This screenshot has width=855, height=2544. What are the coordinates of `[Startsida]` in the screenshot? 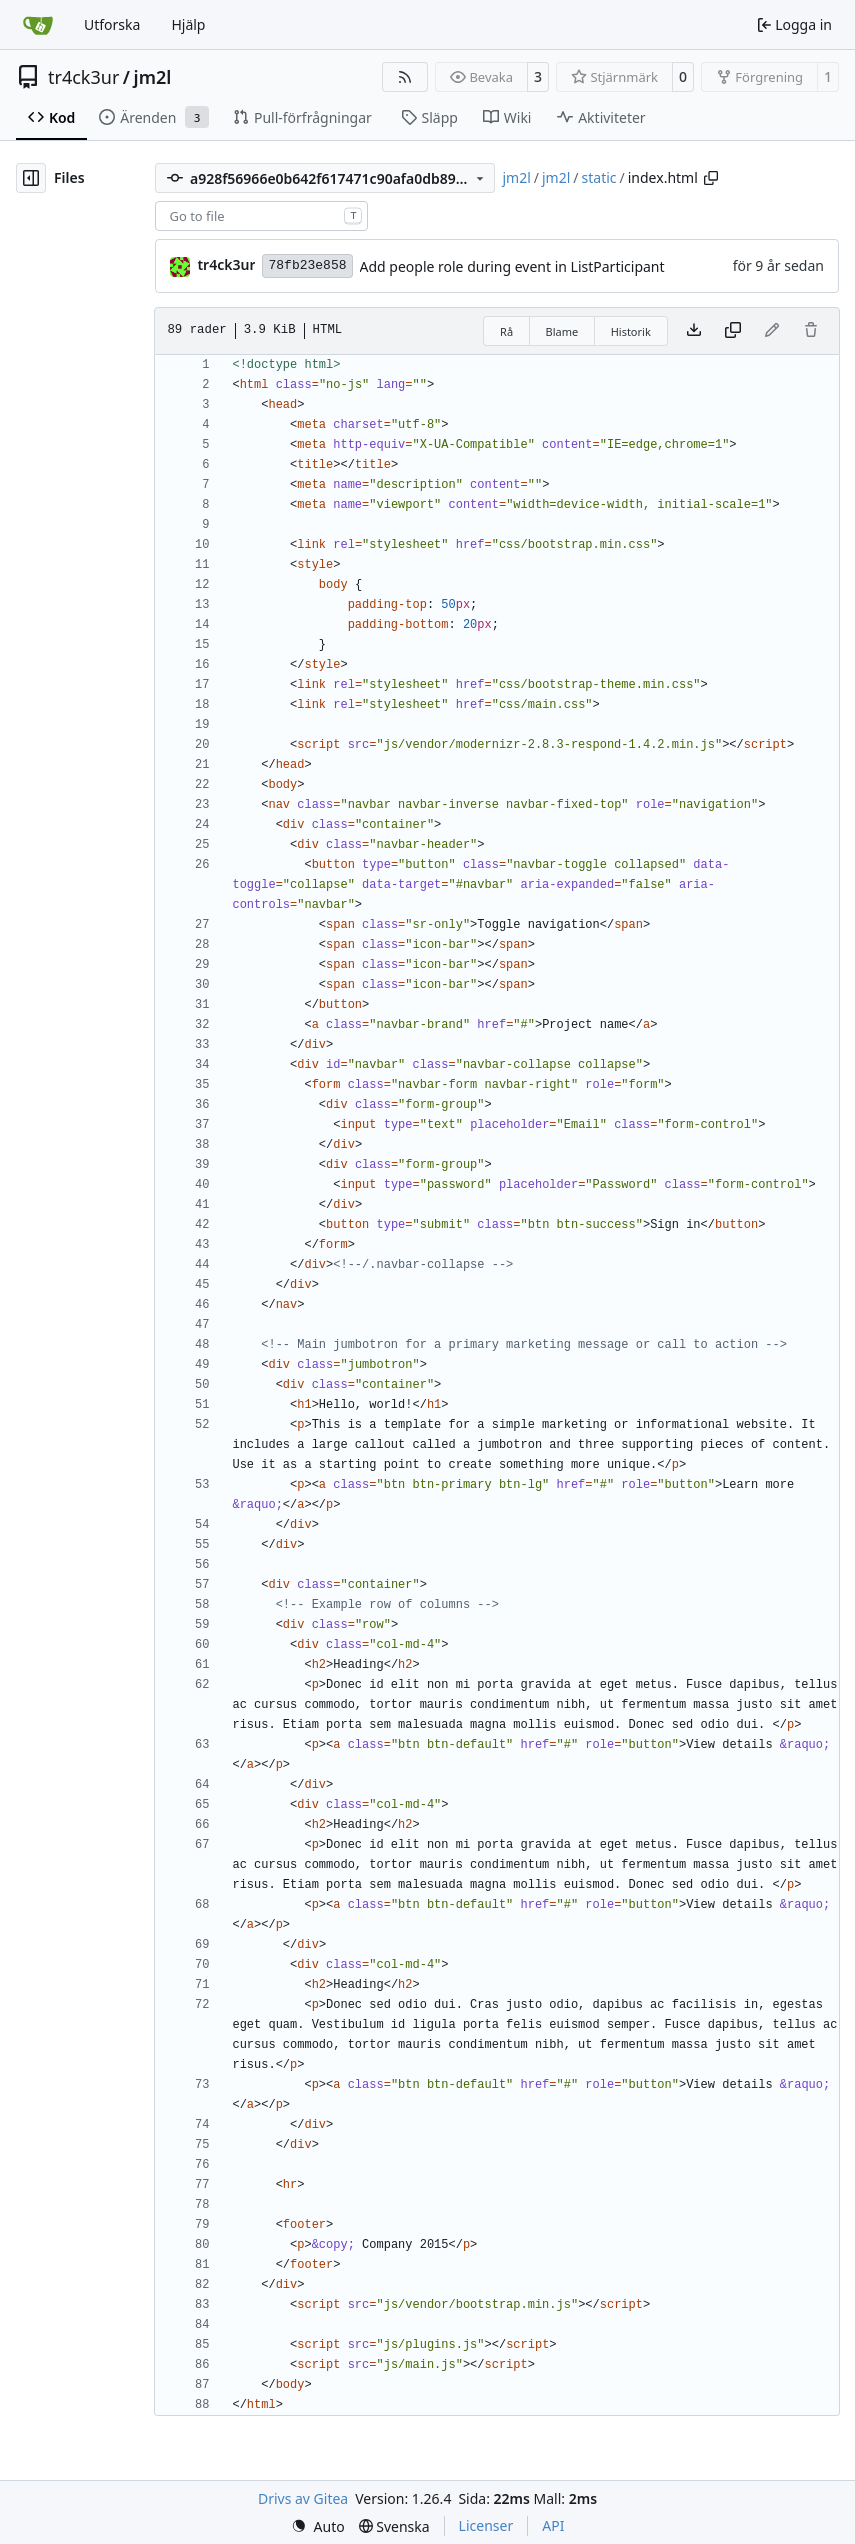 It's located at (38, 25).